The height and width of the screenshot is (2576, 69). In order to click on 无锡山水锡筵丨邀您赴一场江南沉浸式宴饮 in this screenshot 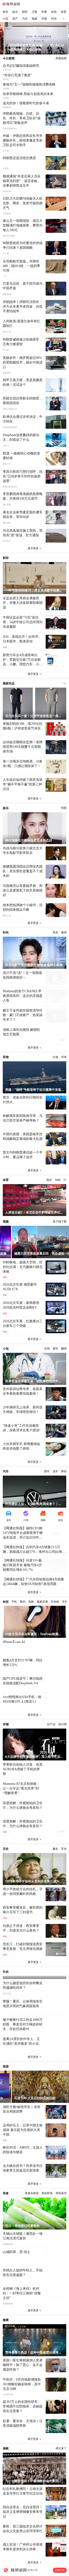, I will do `click(23, 2236)`.